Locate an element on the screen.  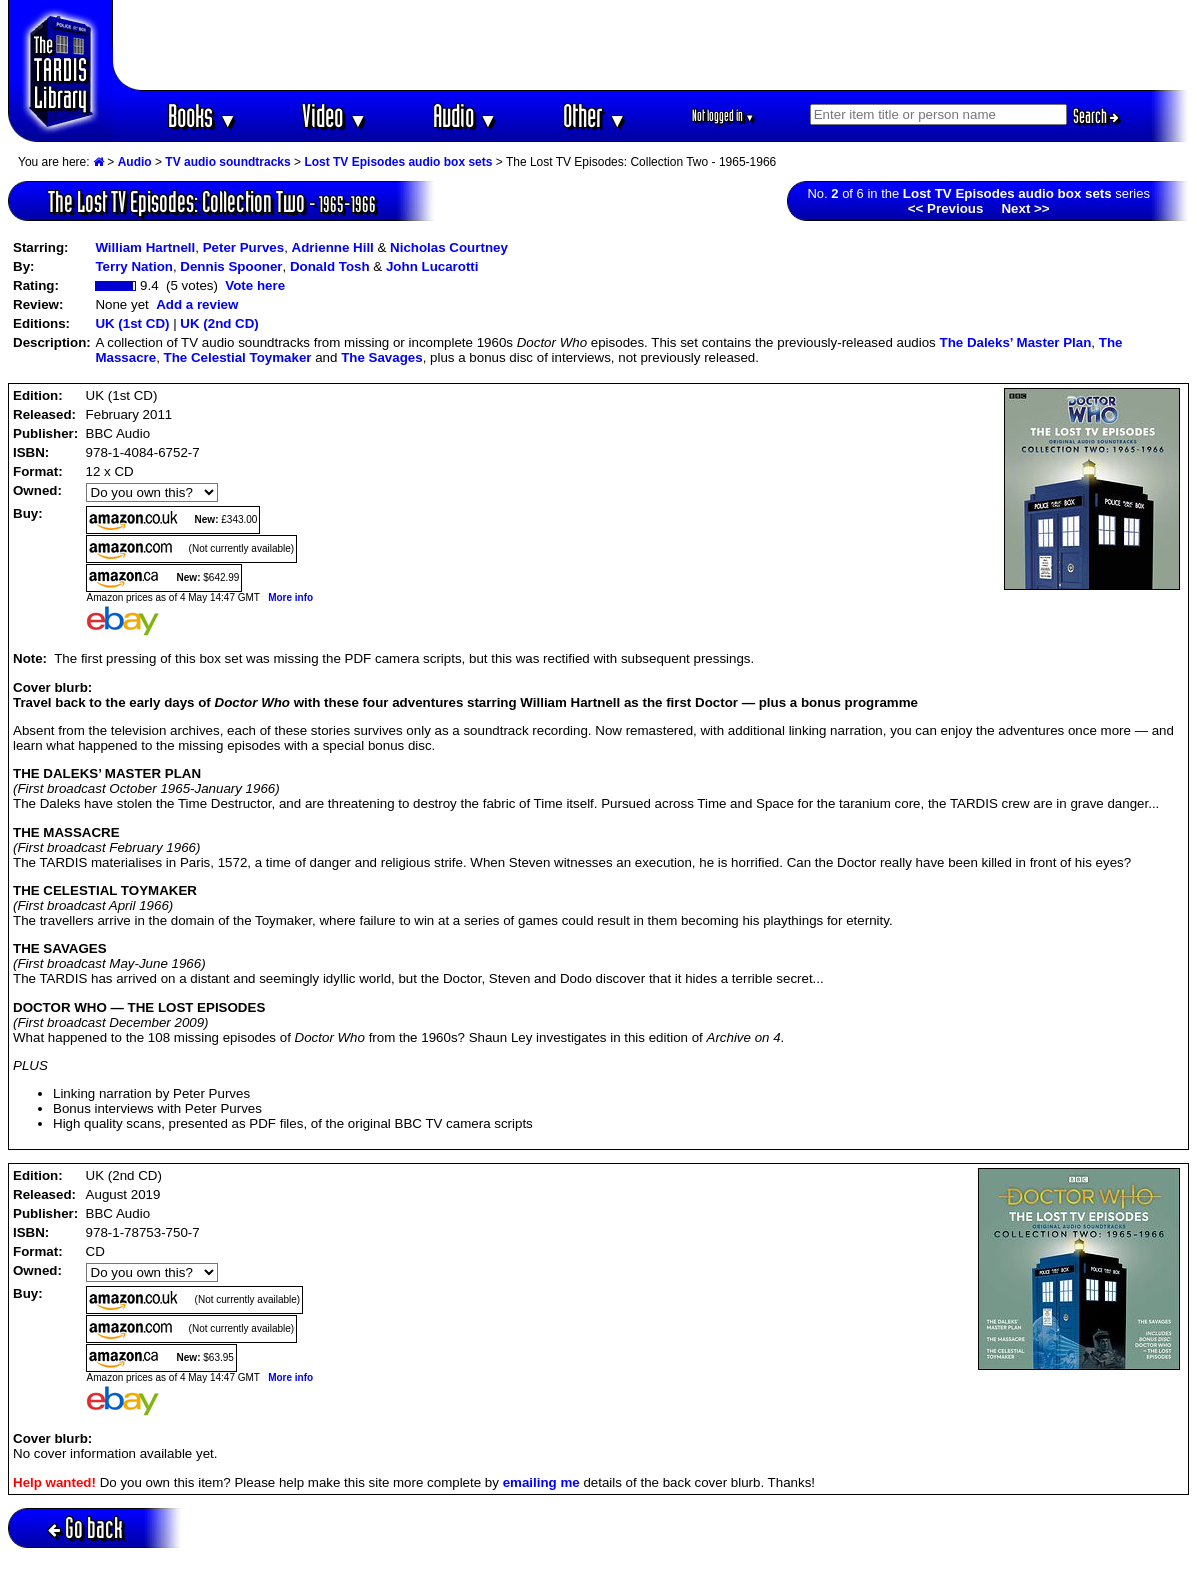
Other is located at coordinates (595, 115).